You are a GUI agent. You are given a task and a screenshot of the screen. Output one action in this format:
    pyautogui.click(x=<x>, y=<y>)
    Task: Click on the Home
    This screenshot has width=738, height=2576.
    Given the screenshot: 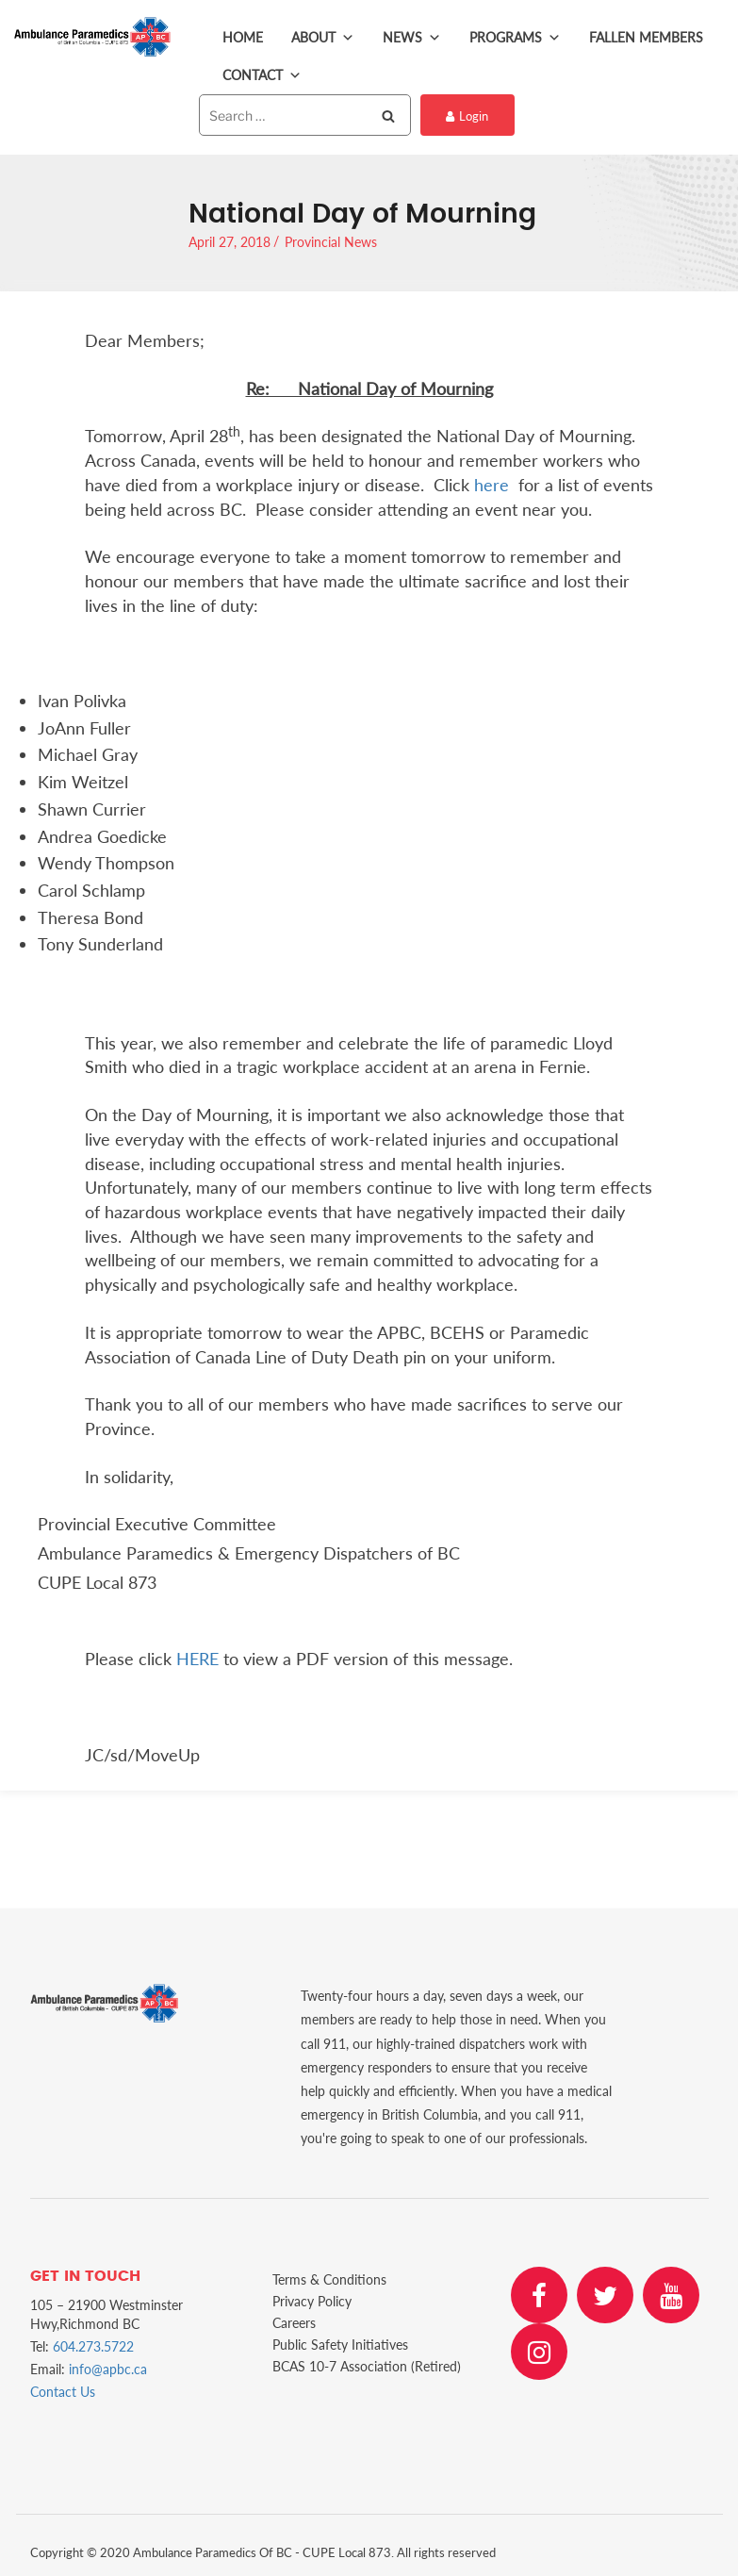 What is the action you would take?
    pyautogui.click(x=242, y=37)
    